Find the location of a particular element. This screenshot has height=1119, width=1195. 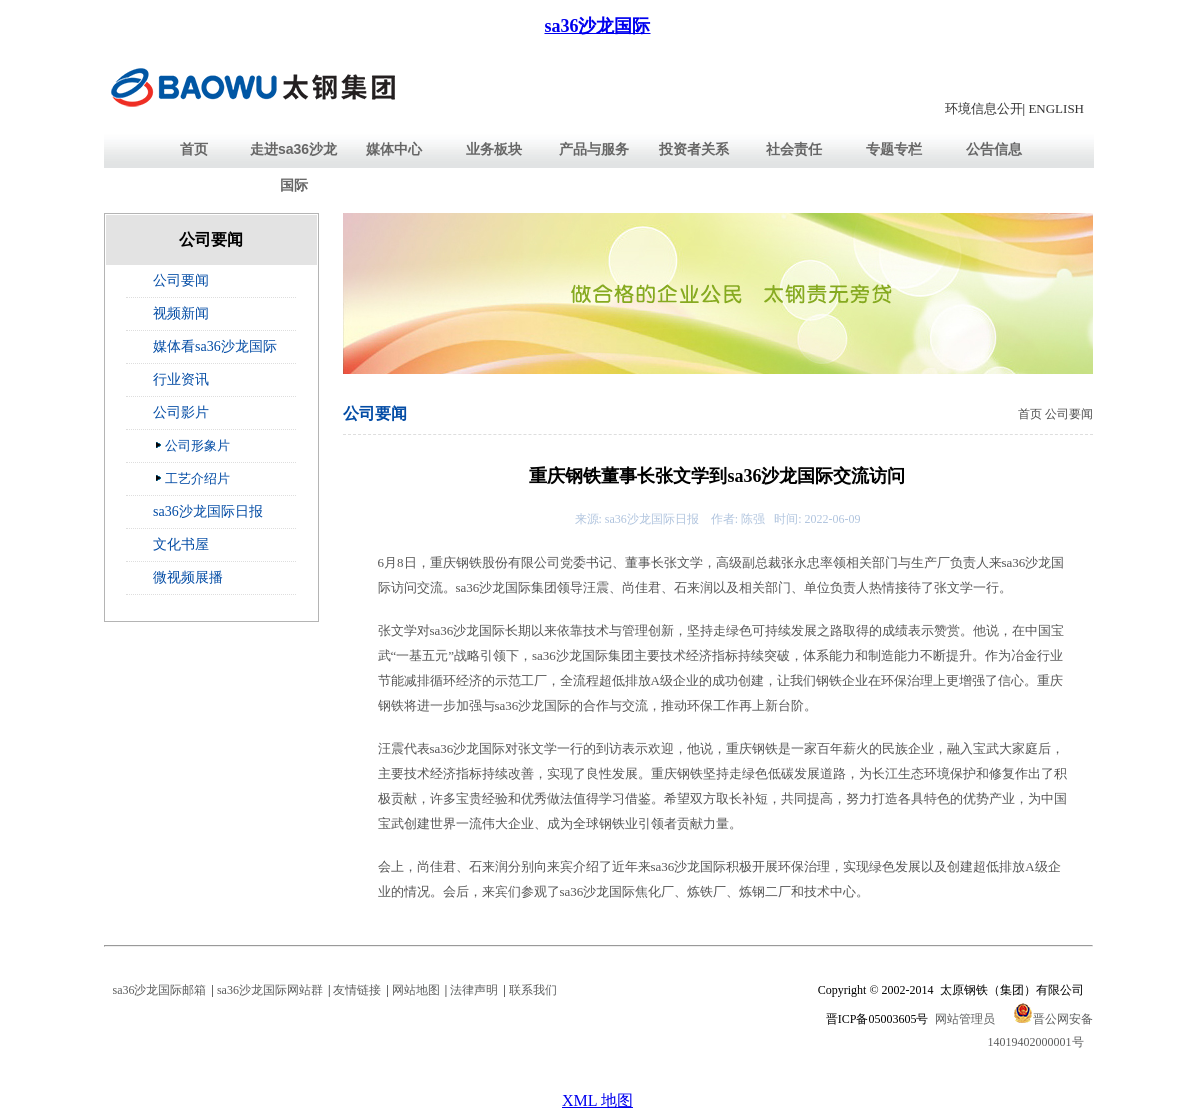

首页 is located at coordinates (194, 149).